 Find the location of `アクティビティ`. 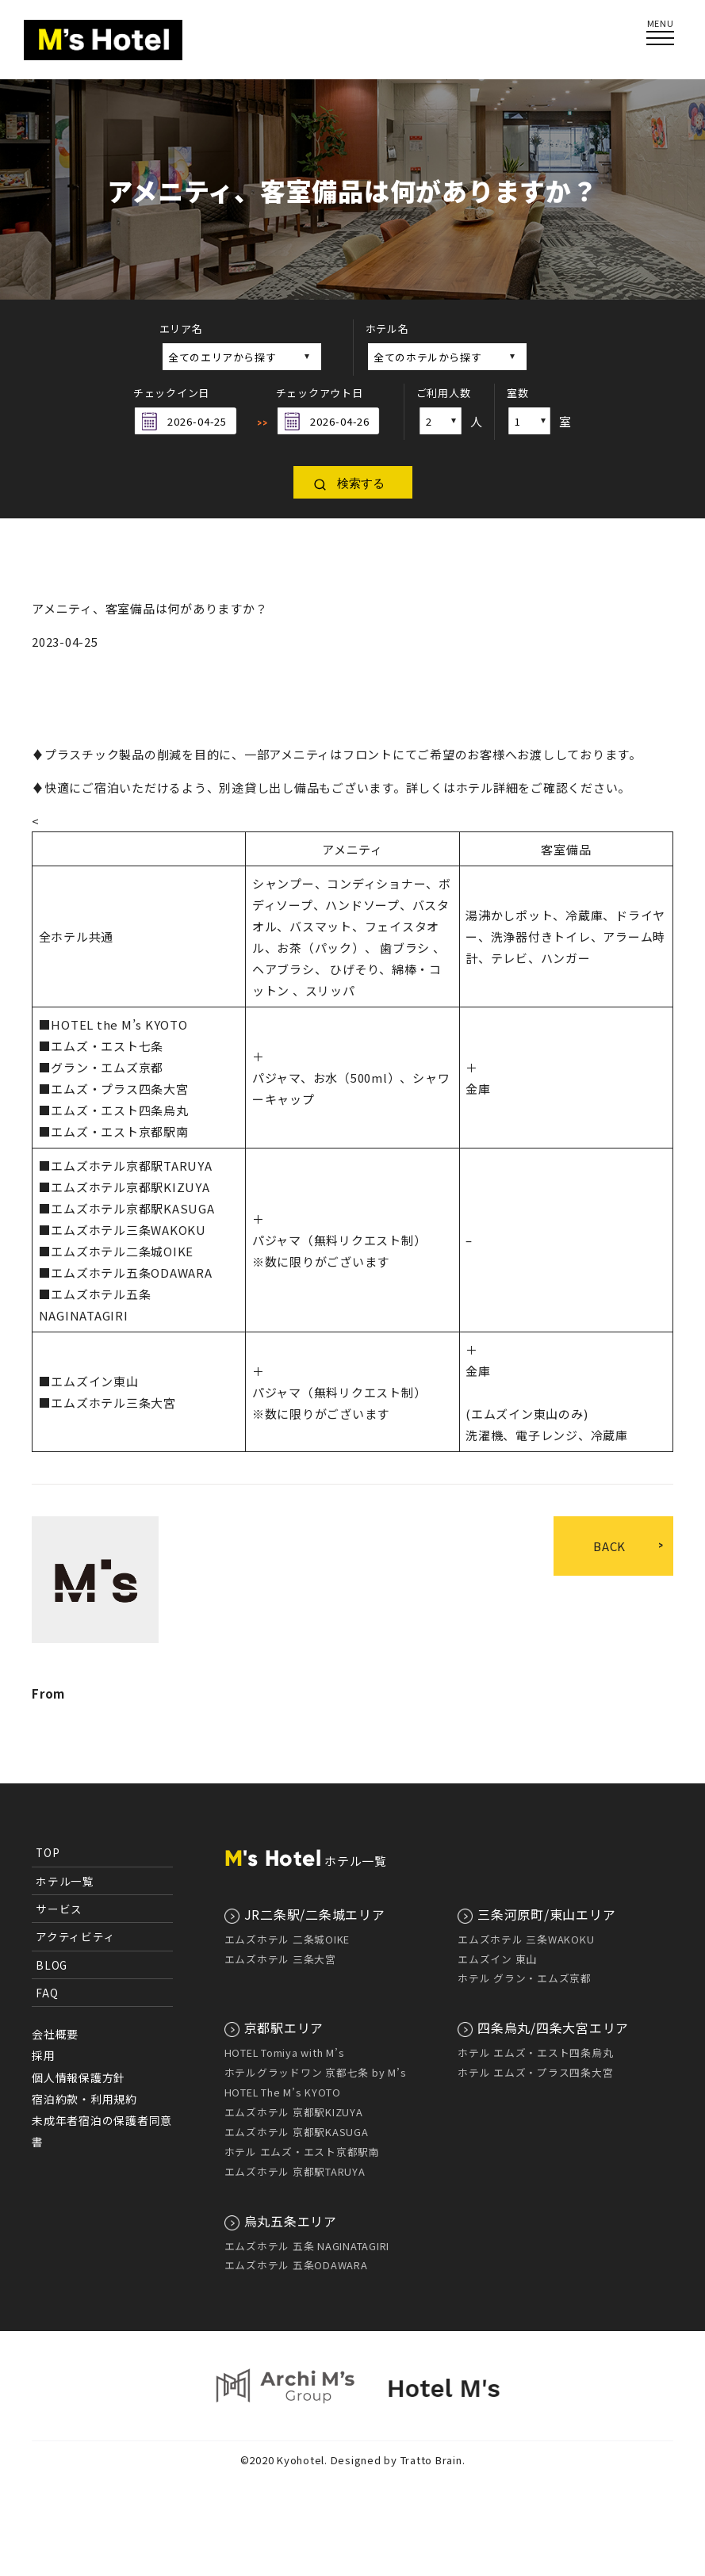

アクティビティ is located at coordinates (75, 1936).